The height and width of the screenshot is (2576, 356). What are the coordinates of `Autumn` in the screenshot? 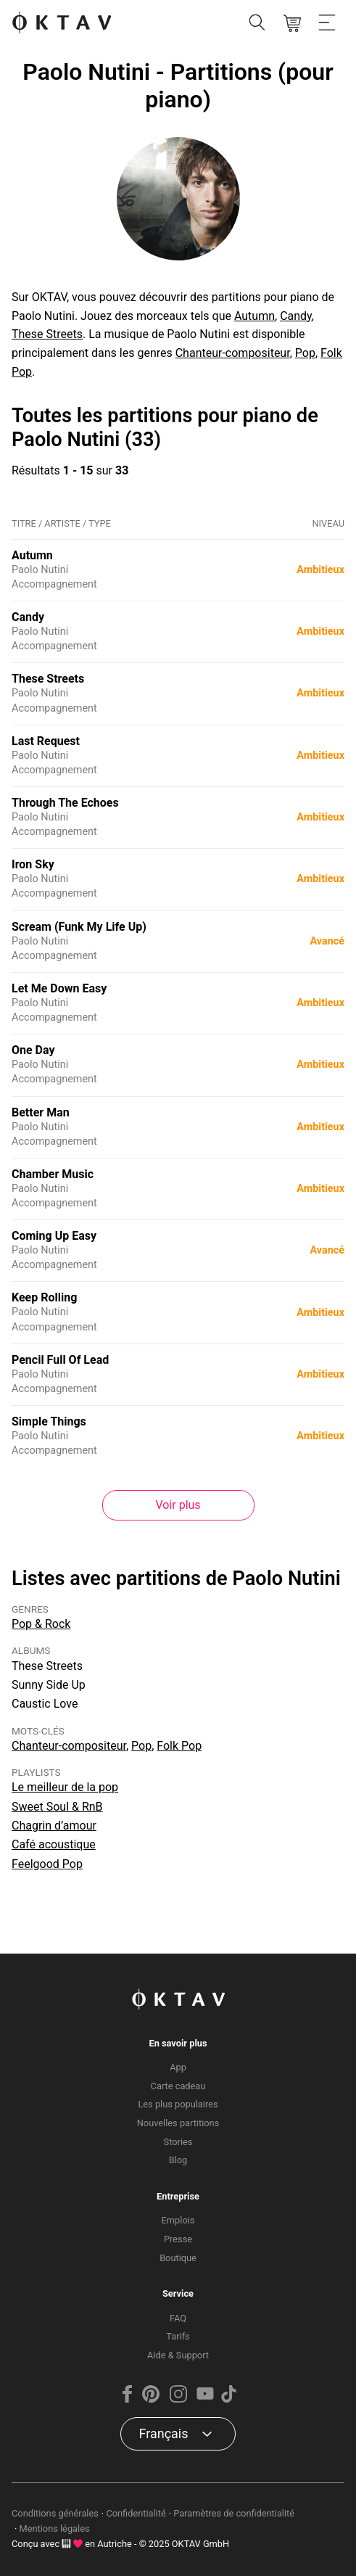 It's located at (254, 316).